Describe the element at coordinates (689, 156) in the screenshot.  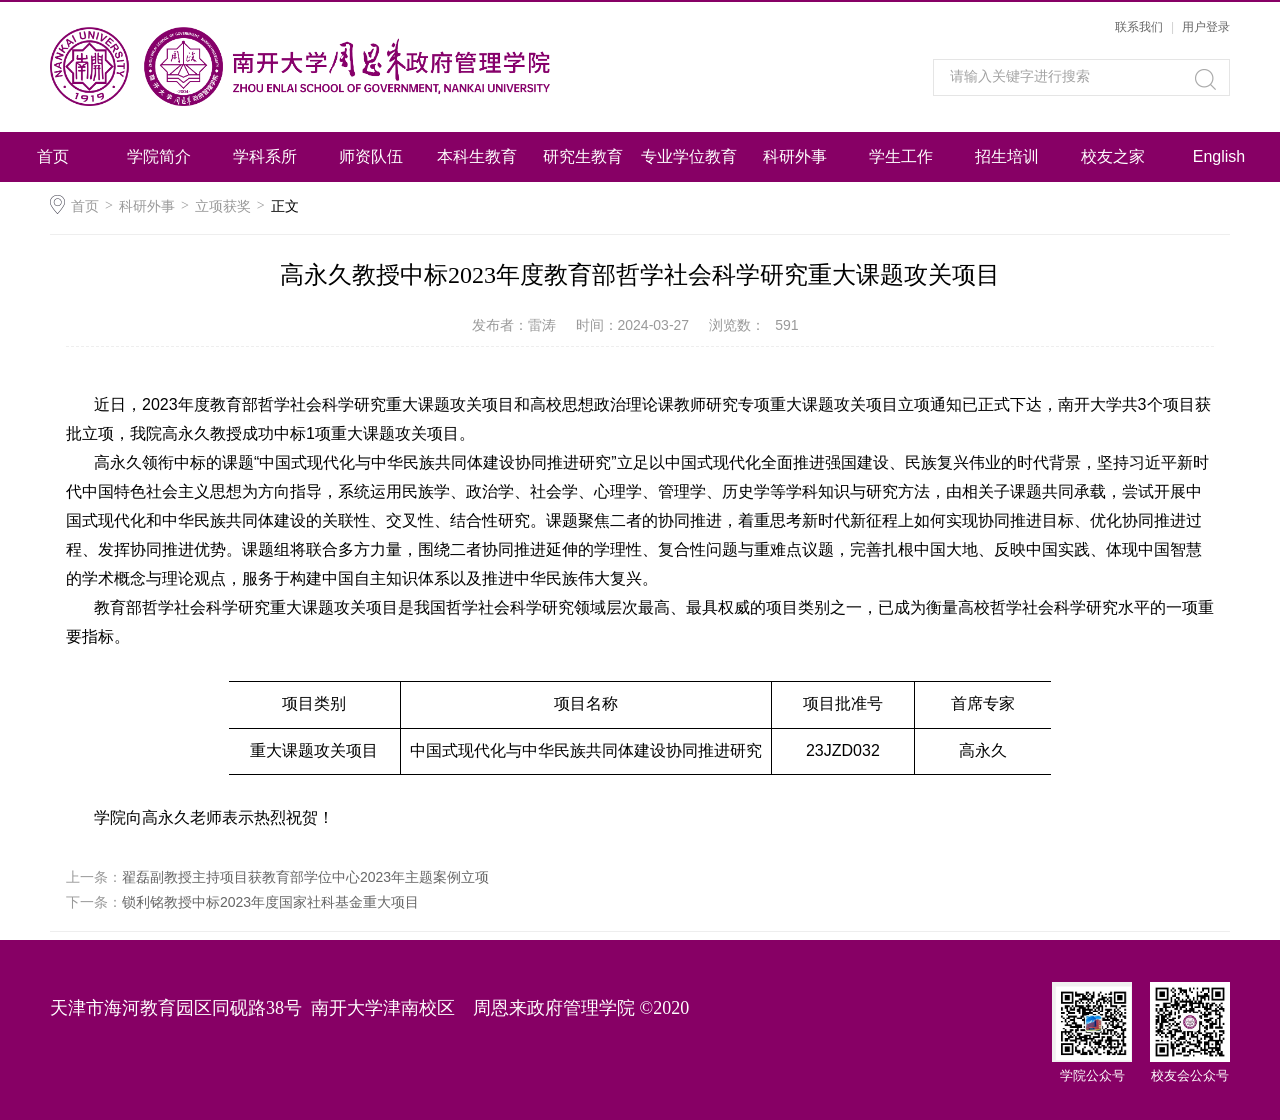
I see `专业学位教育` at that location.